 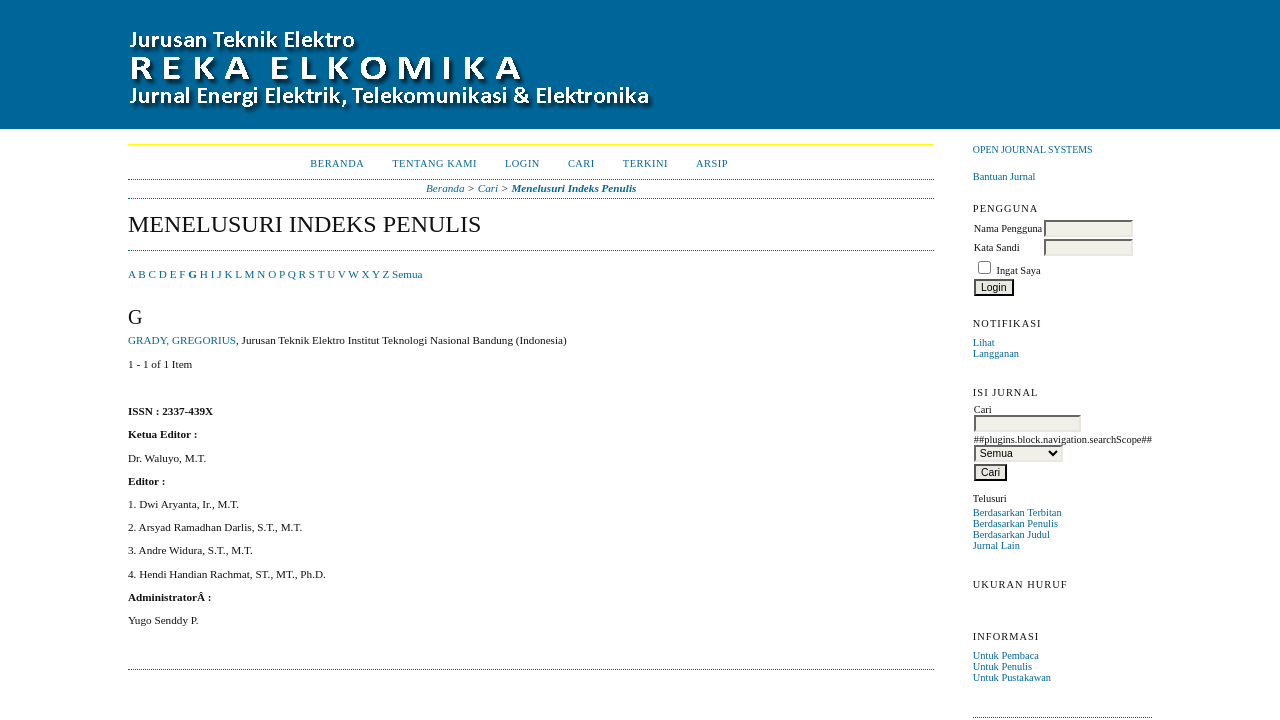 I want to click on Tentang Kami, so click(x=434, y=163).